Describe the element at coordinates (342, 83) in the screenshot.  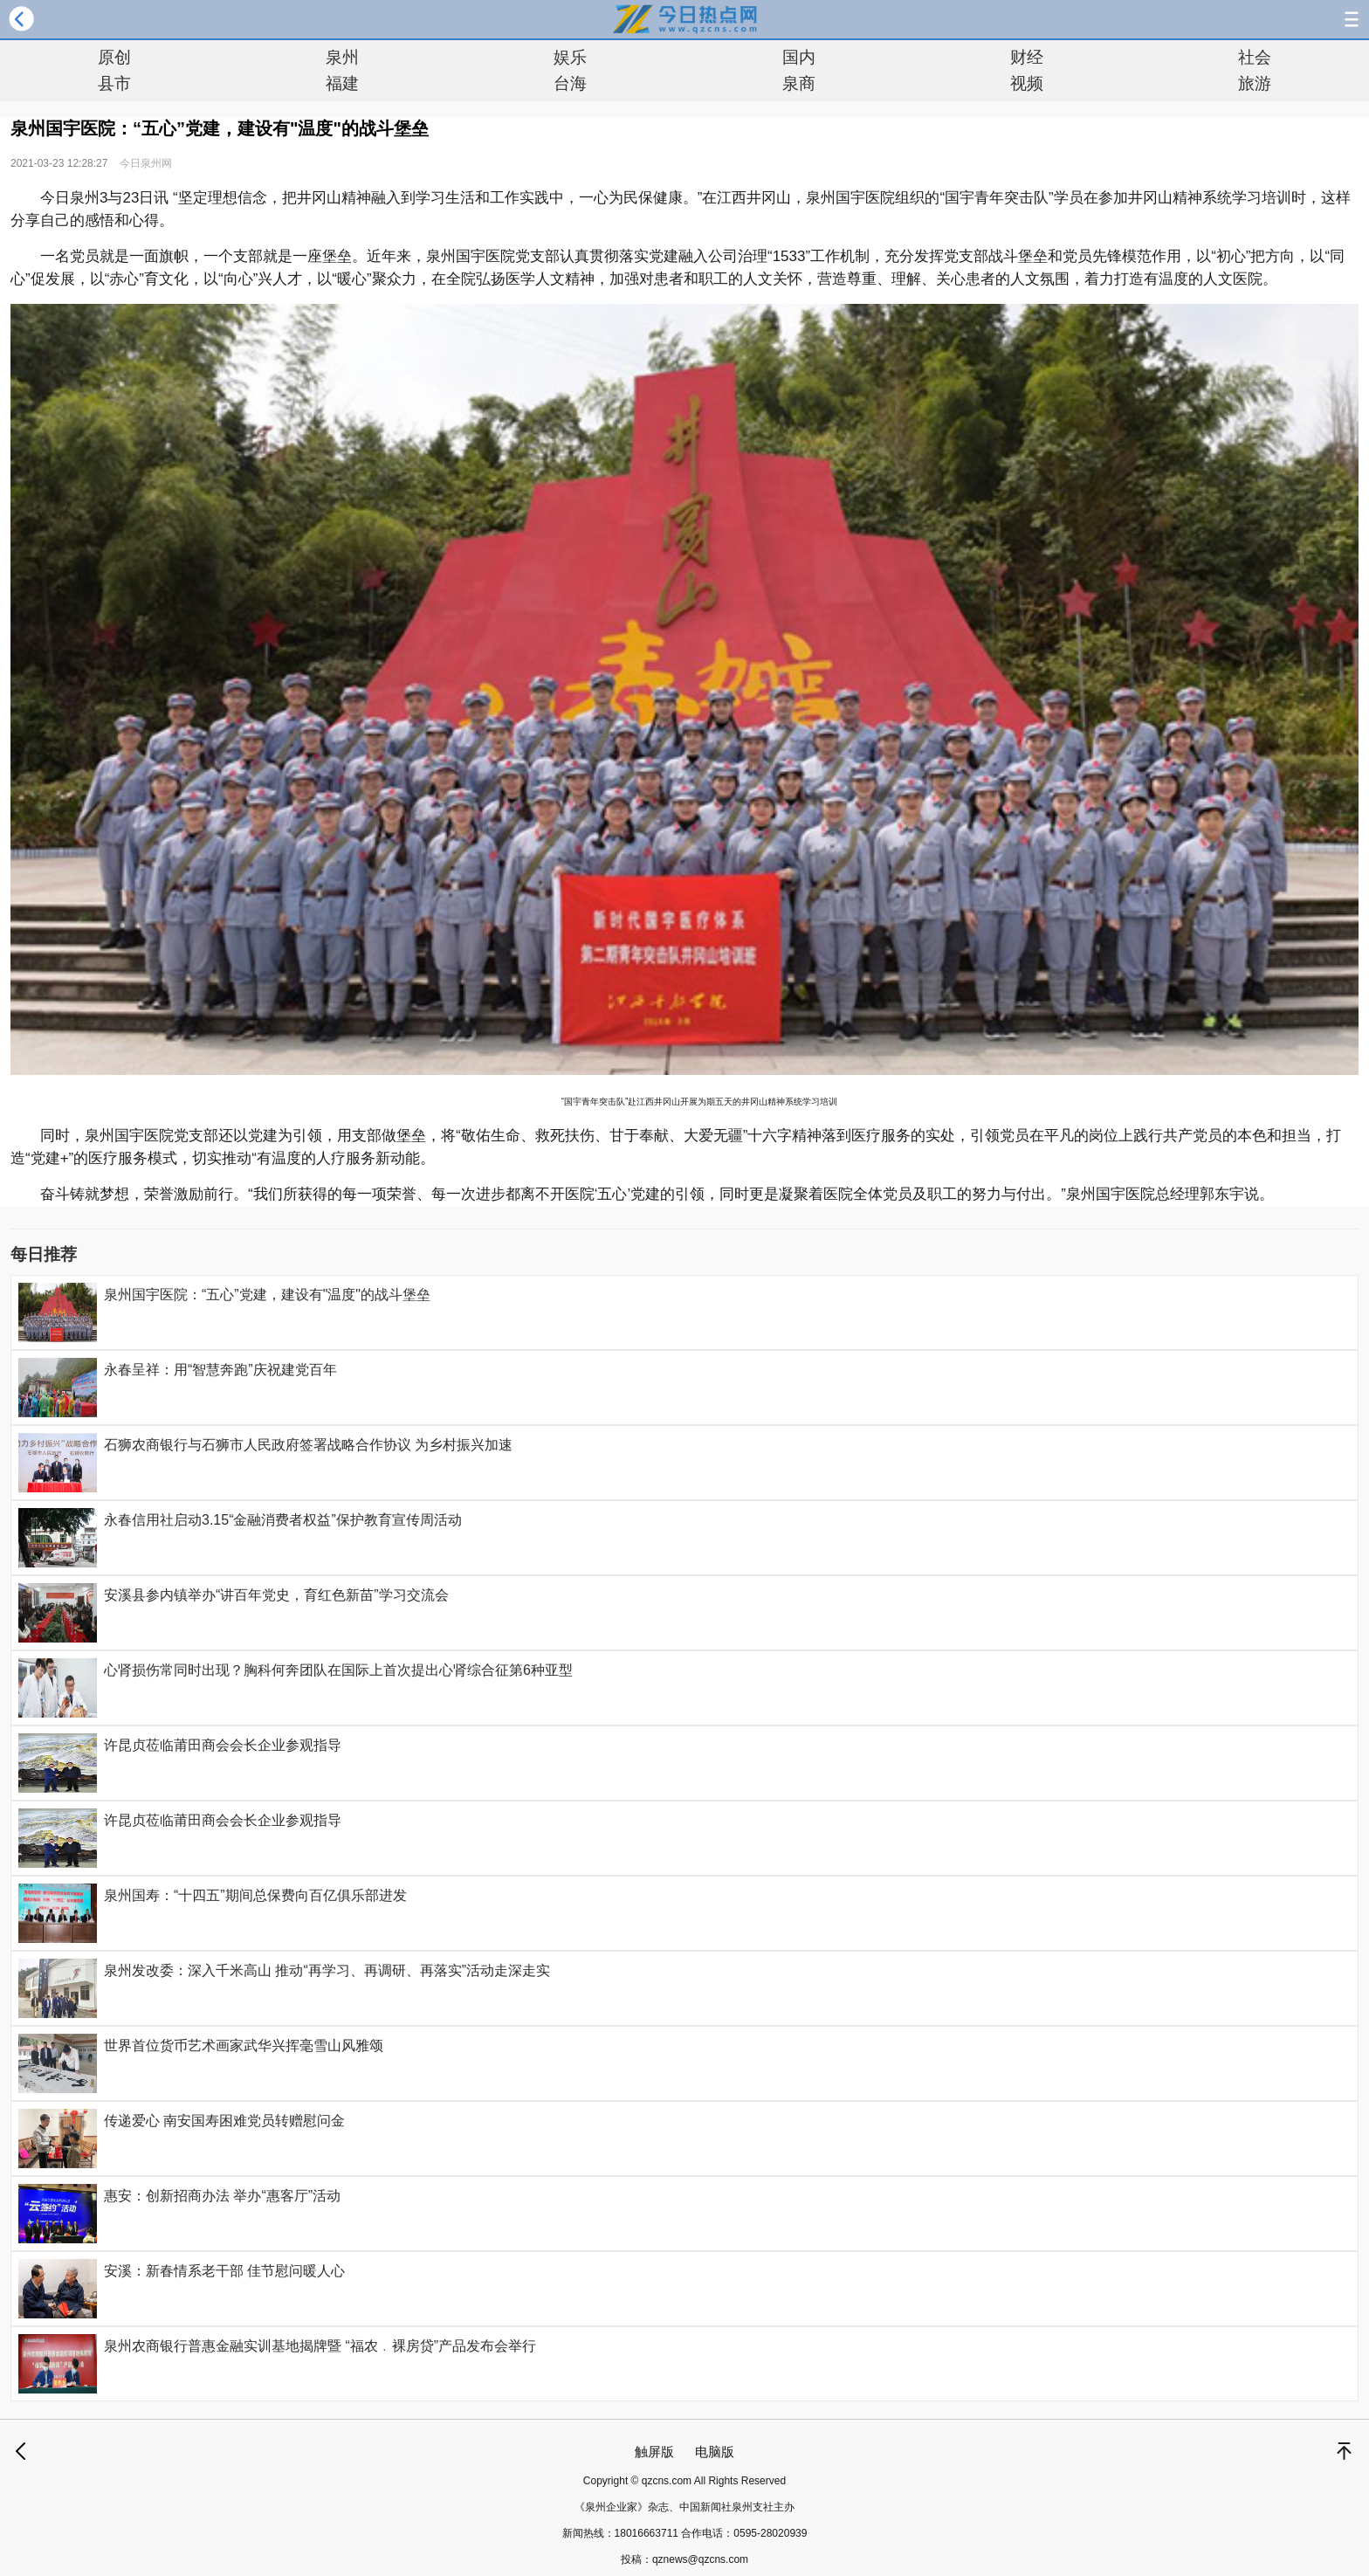
I see `福建` at that location.